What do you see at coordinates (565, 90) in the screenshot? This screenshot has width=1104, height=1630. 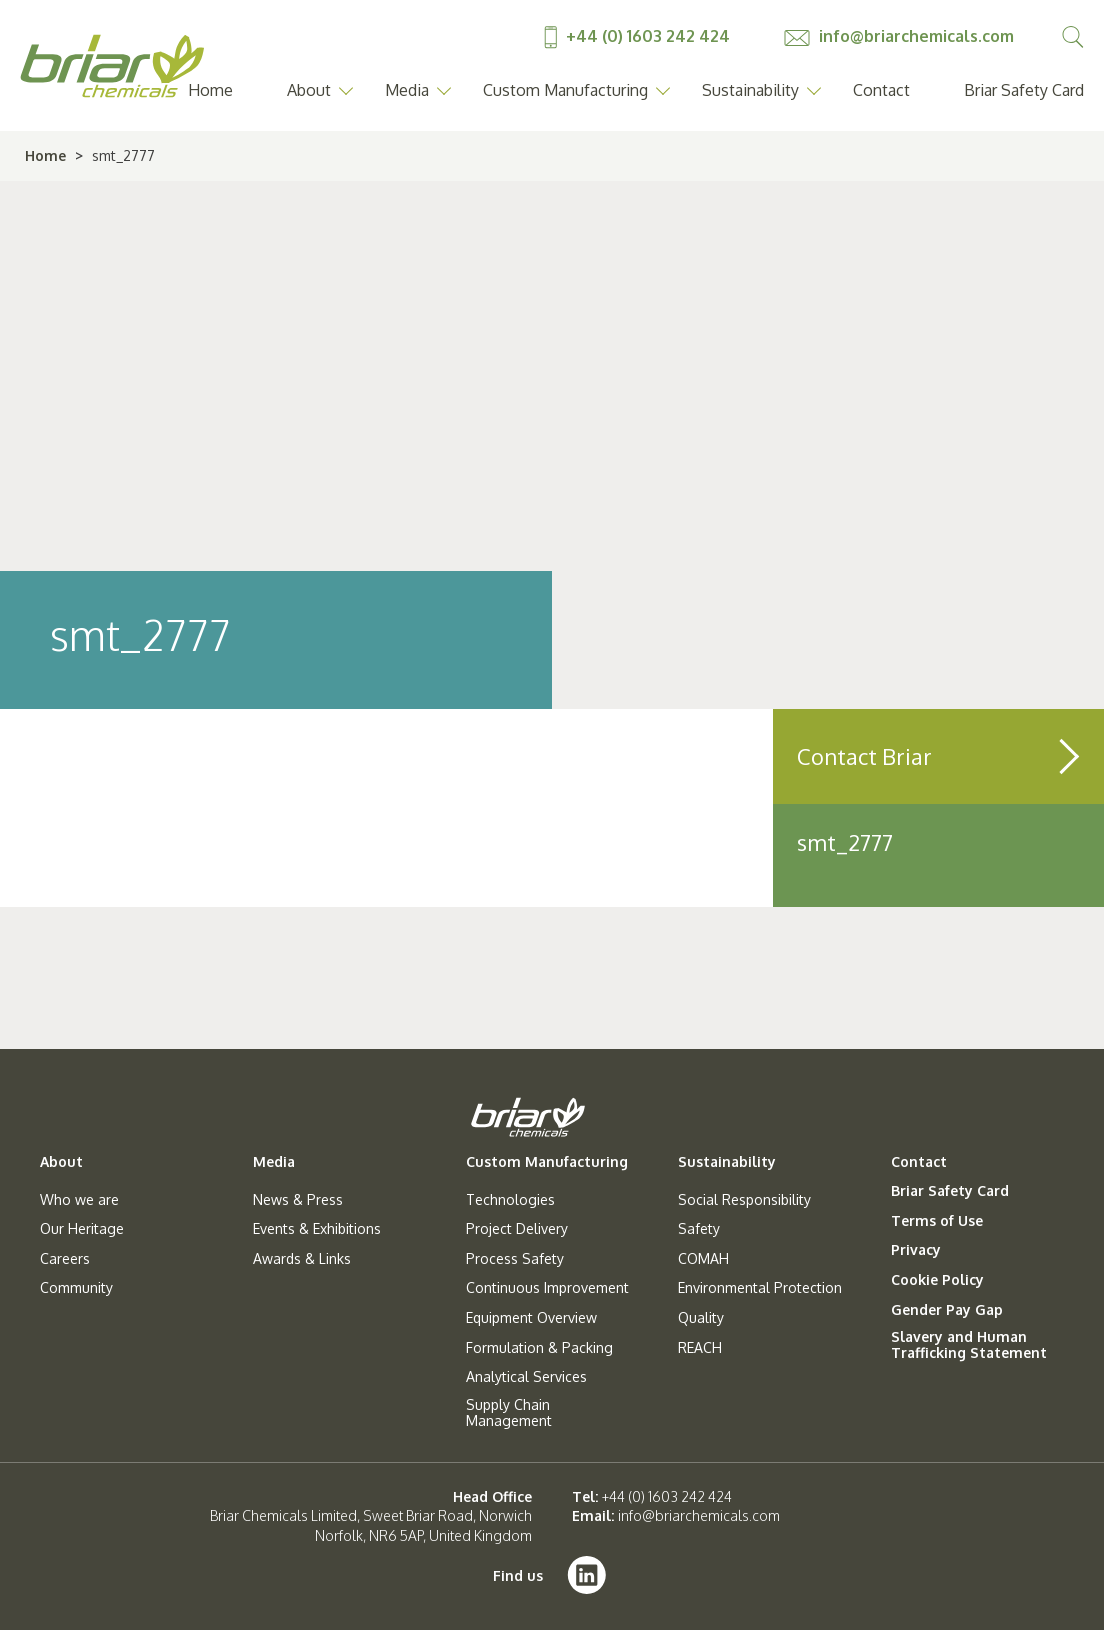 I see `Custom Manufacturing` at bounding box center [565, 90].